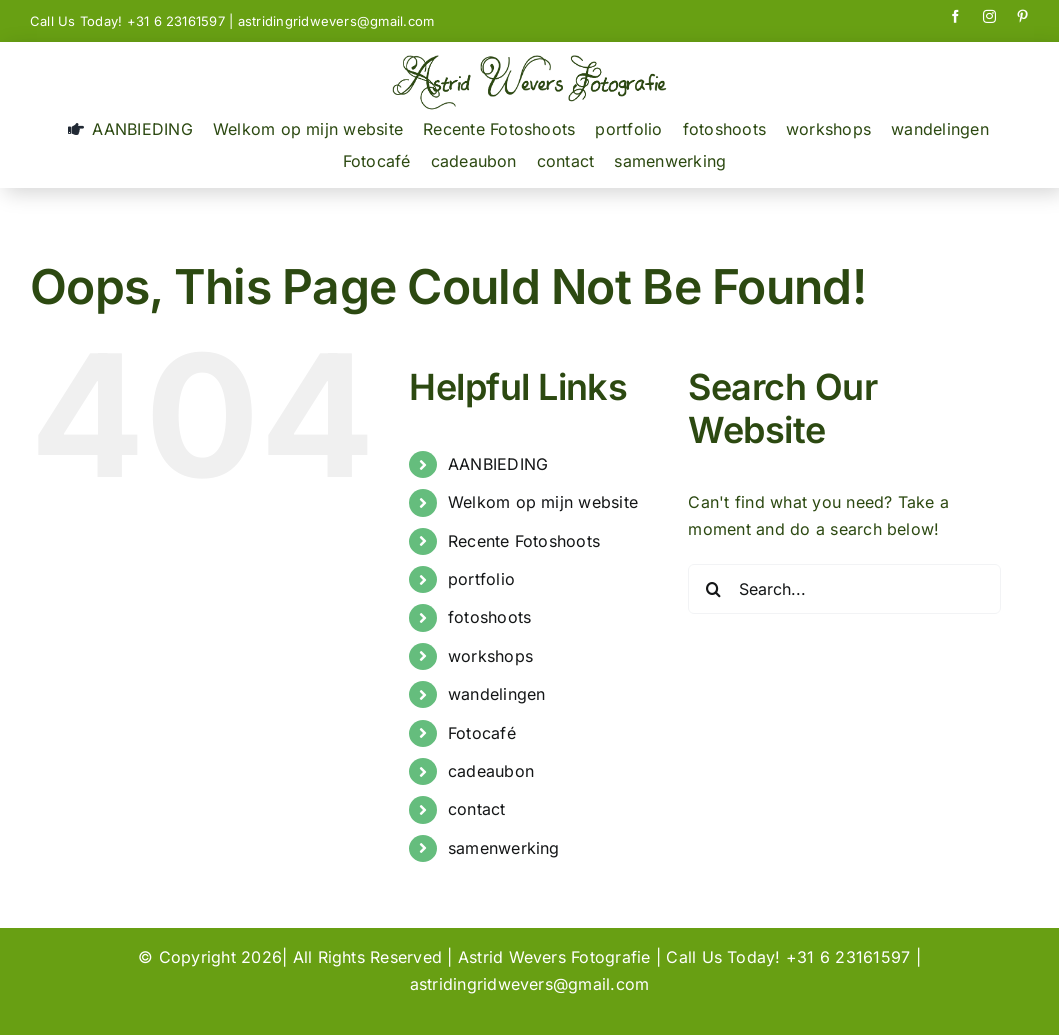 The image size is (1059, 1035). Describe the element at coordinates (844, 589) in the screenshot. I see `[Search...]` at that location.